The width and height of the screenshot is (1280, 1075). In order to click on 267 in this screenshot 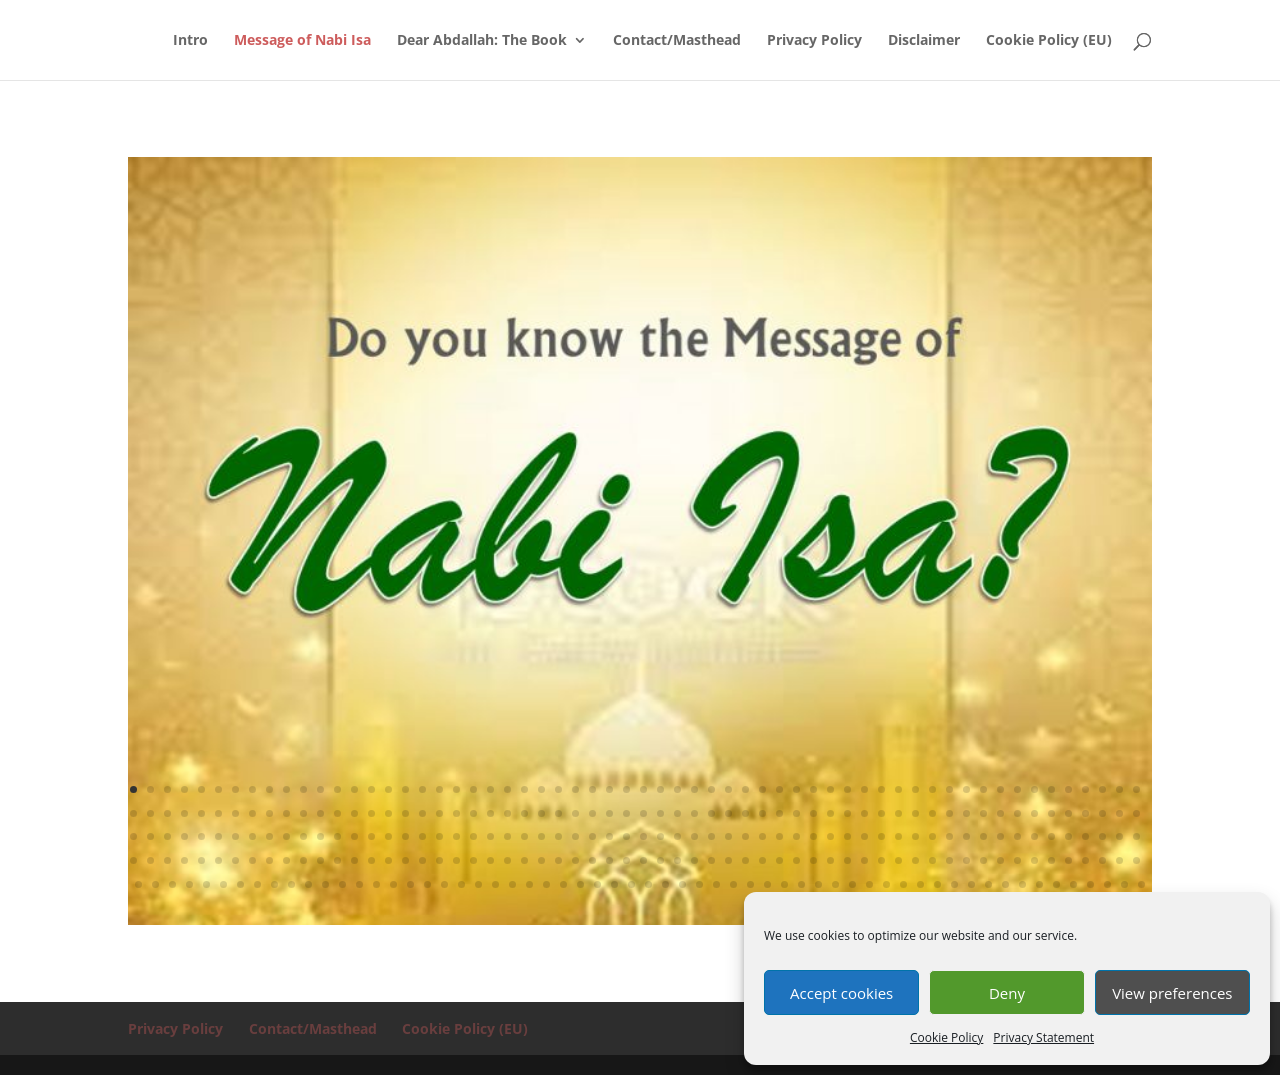, I will do `click(580, 884)`.